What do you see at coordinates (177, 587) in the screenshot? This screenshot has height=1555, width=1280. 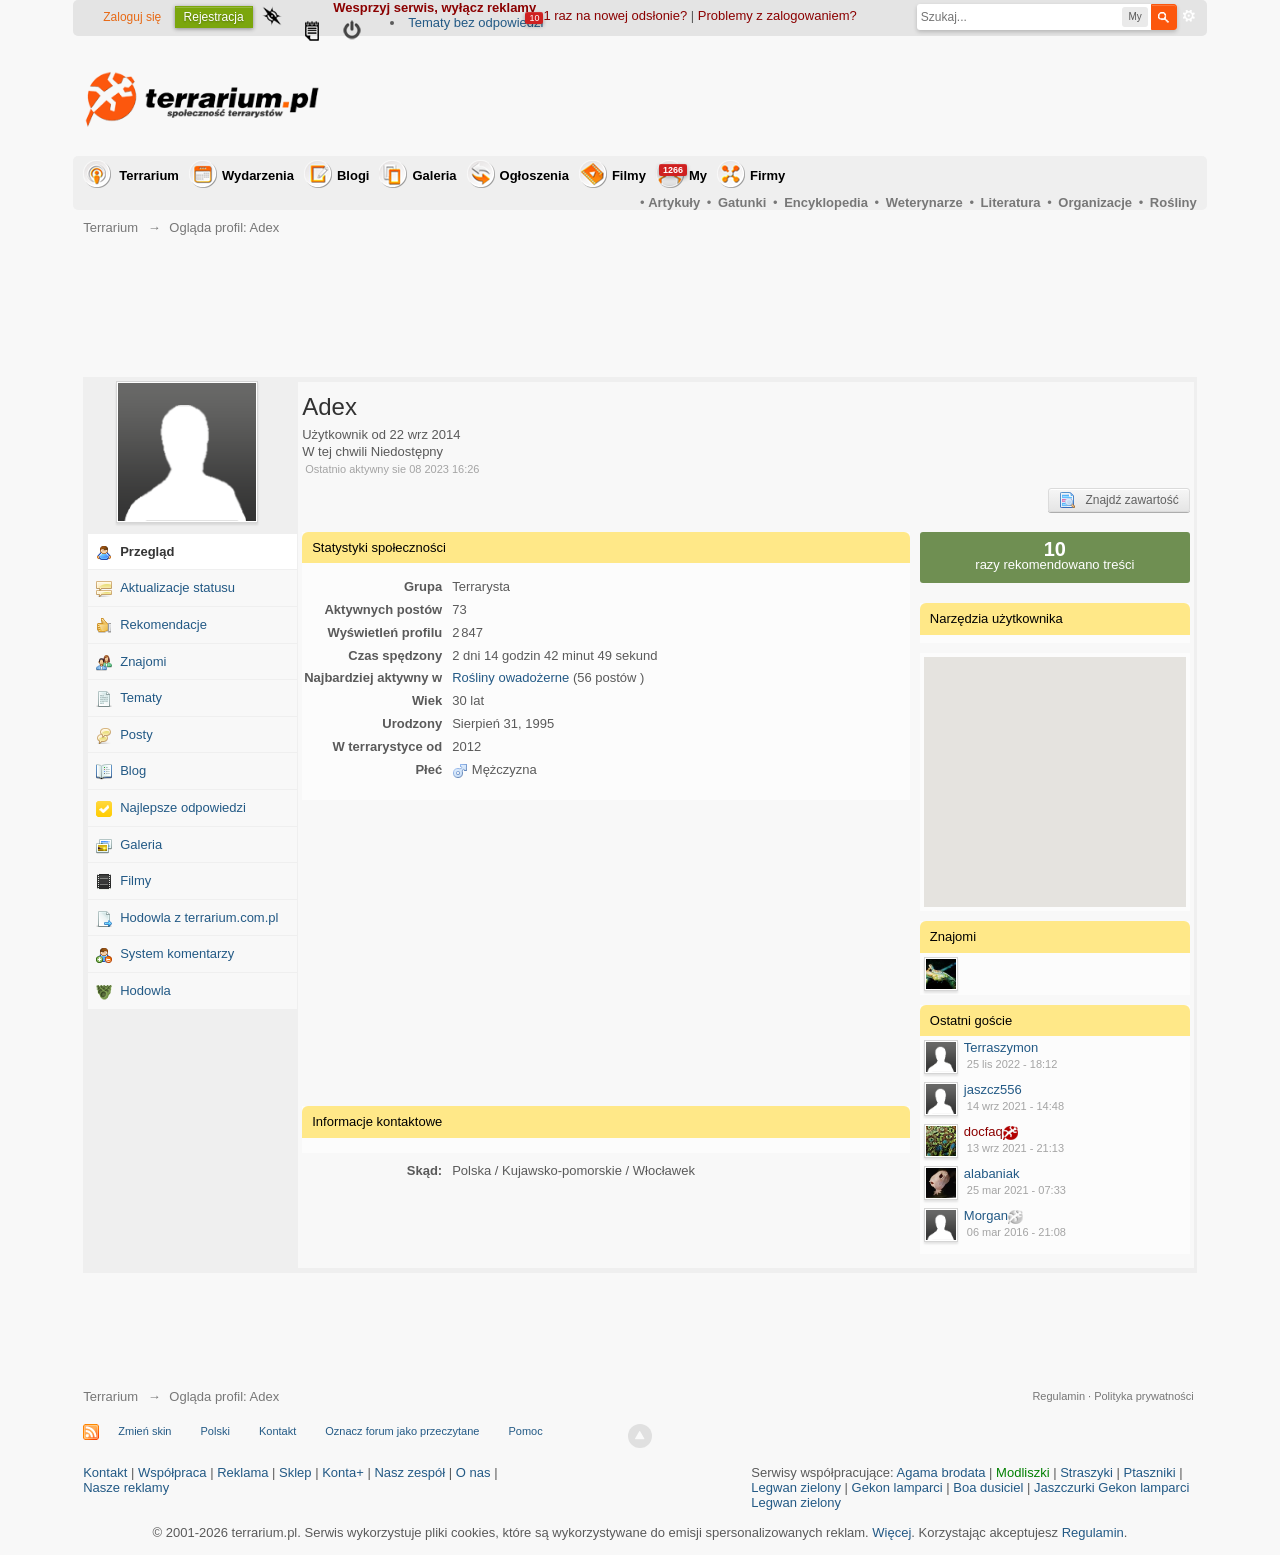 I see `Aktualizacje statusu` at bounding box center [177, 587].